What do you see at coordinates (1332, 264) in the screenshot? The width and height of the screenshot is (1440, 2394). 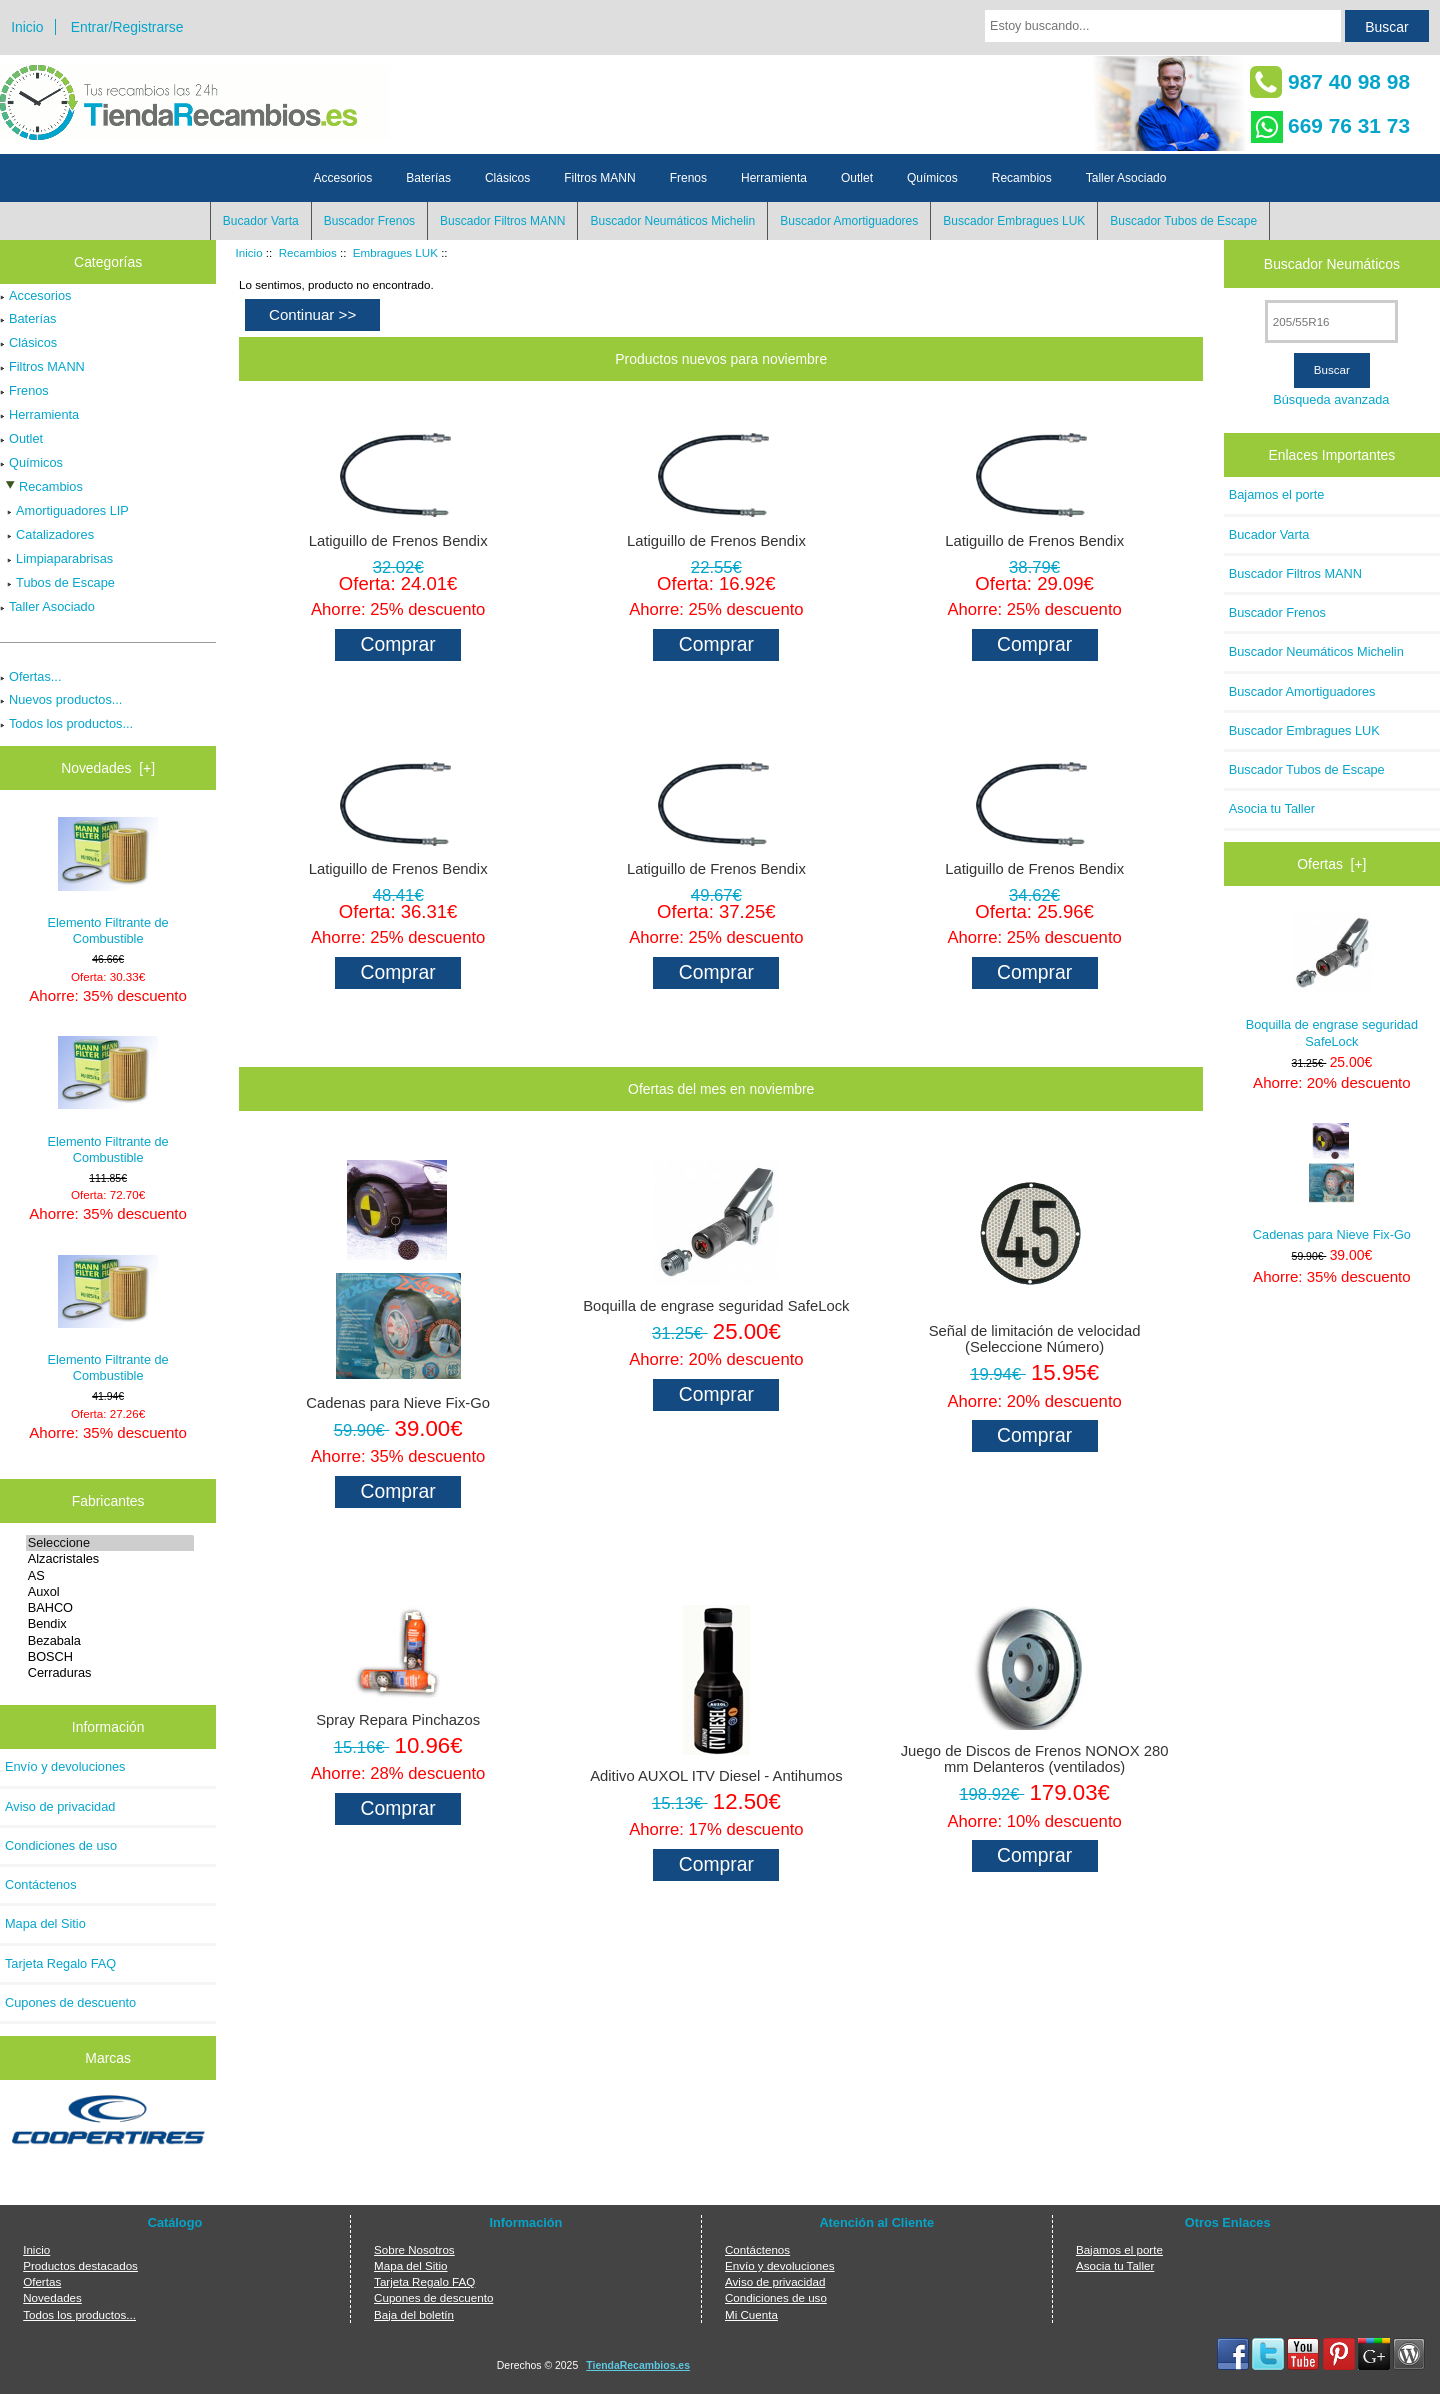 I see `Buscador Neumáticos` at bounding box center [1332, 264].